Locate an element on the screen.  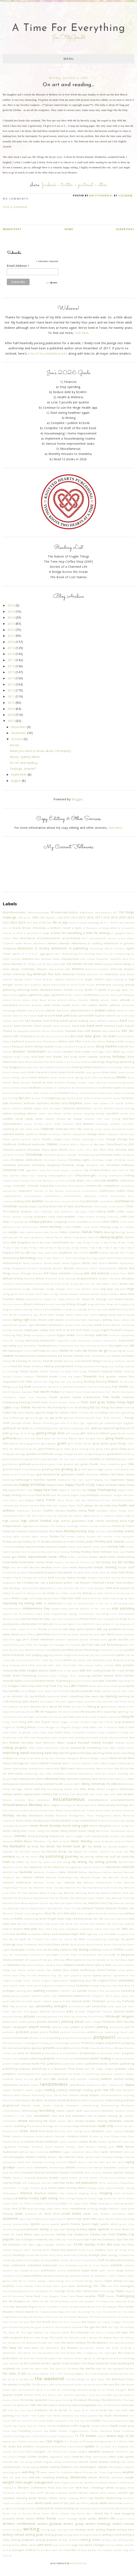
experience is located at coordinates (110, 1340).